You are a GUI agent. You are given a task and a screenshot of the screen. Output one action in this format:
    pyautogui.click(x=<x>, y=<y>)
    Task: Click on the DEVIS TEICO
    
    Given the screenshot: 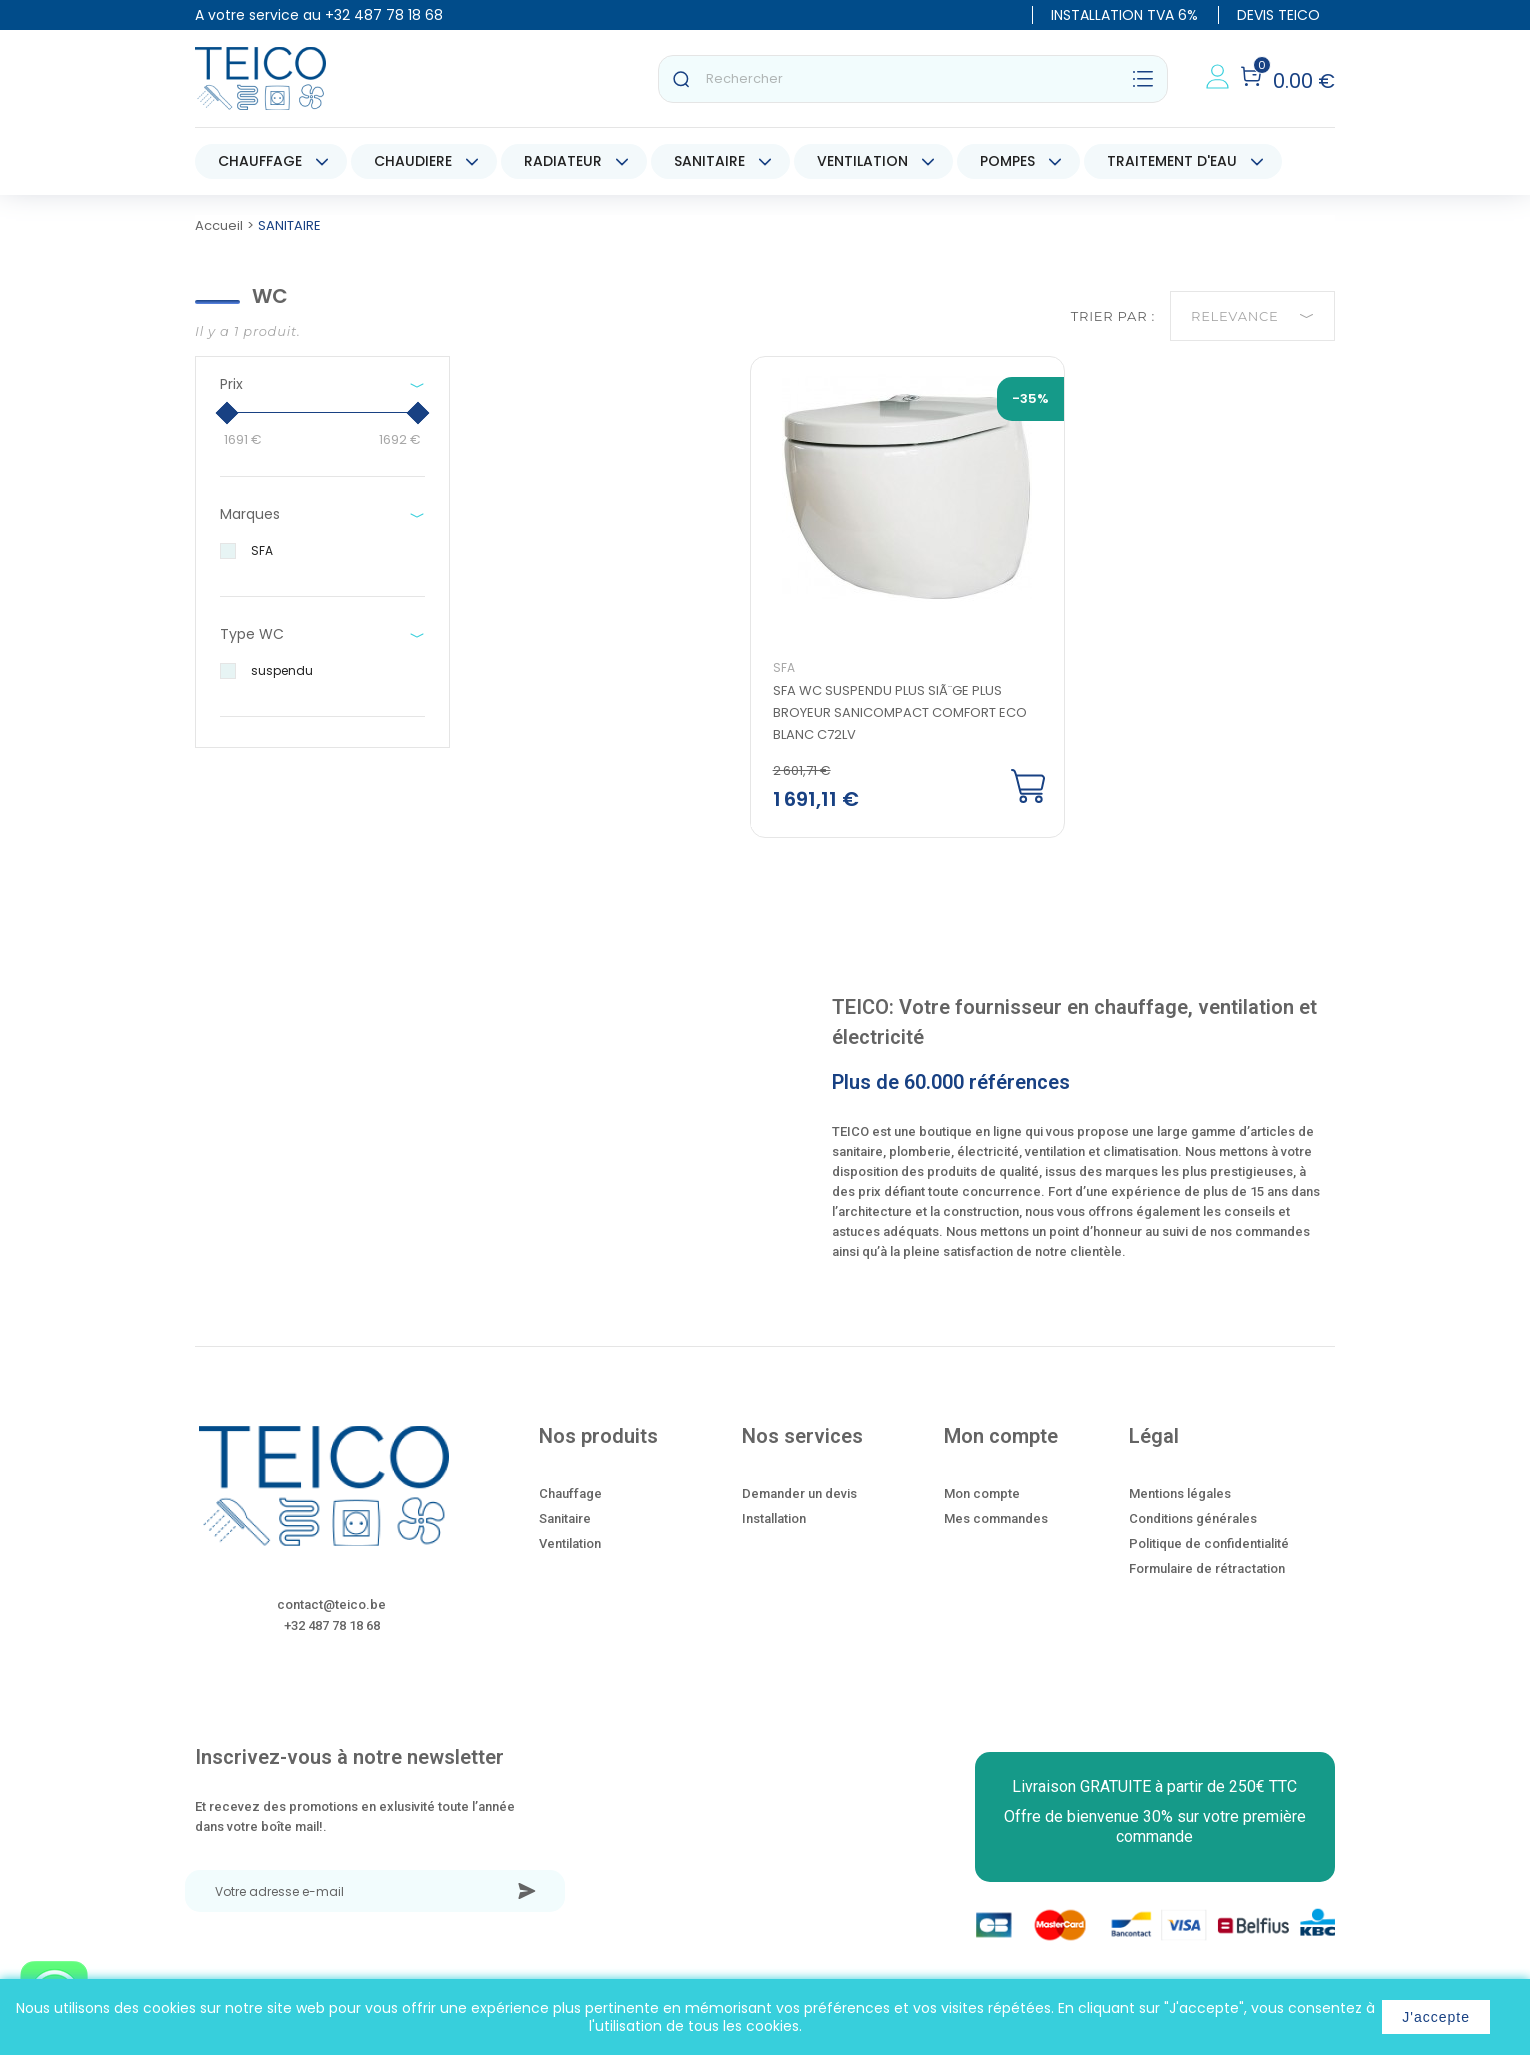 What is the action you would take?
    pyautogui.click(x=1278, y=15)
    